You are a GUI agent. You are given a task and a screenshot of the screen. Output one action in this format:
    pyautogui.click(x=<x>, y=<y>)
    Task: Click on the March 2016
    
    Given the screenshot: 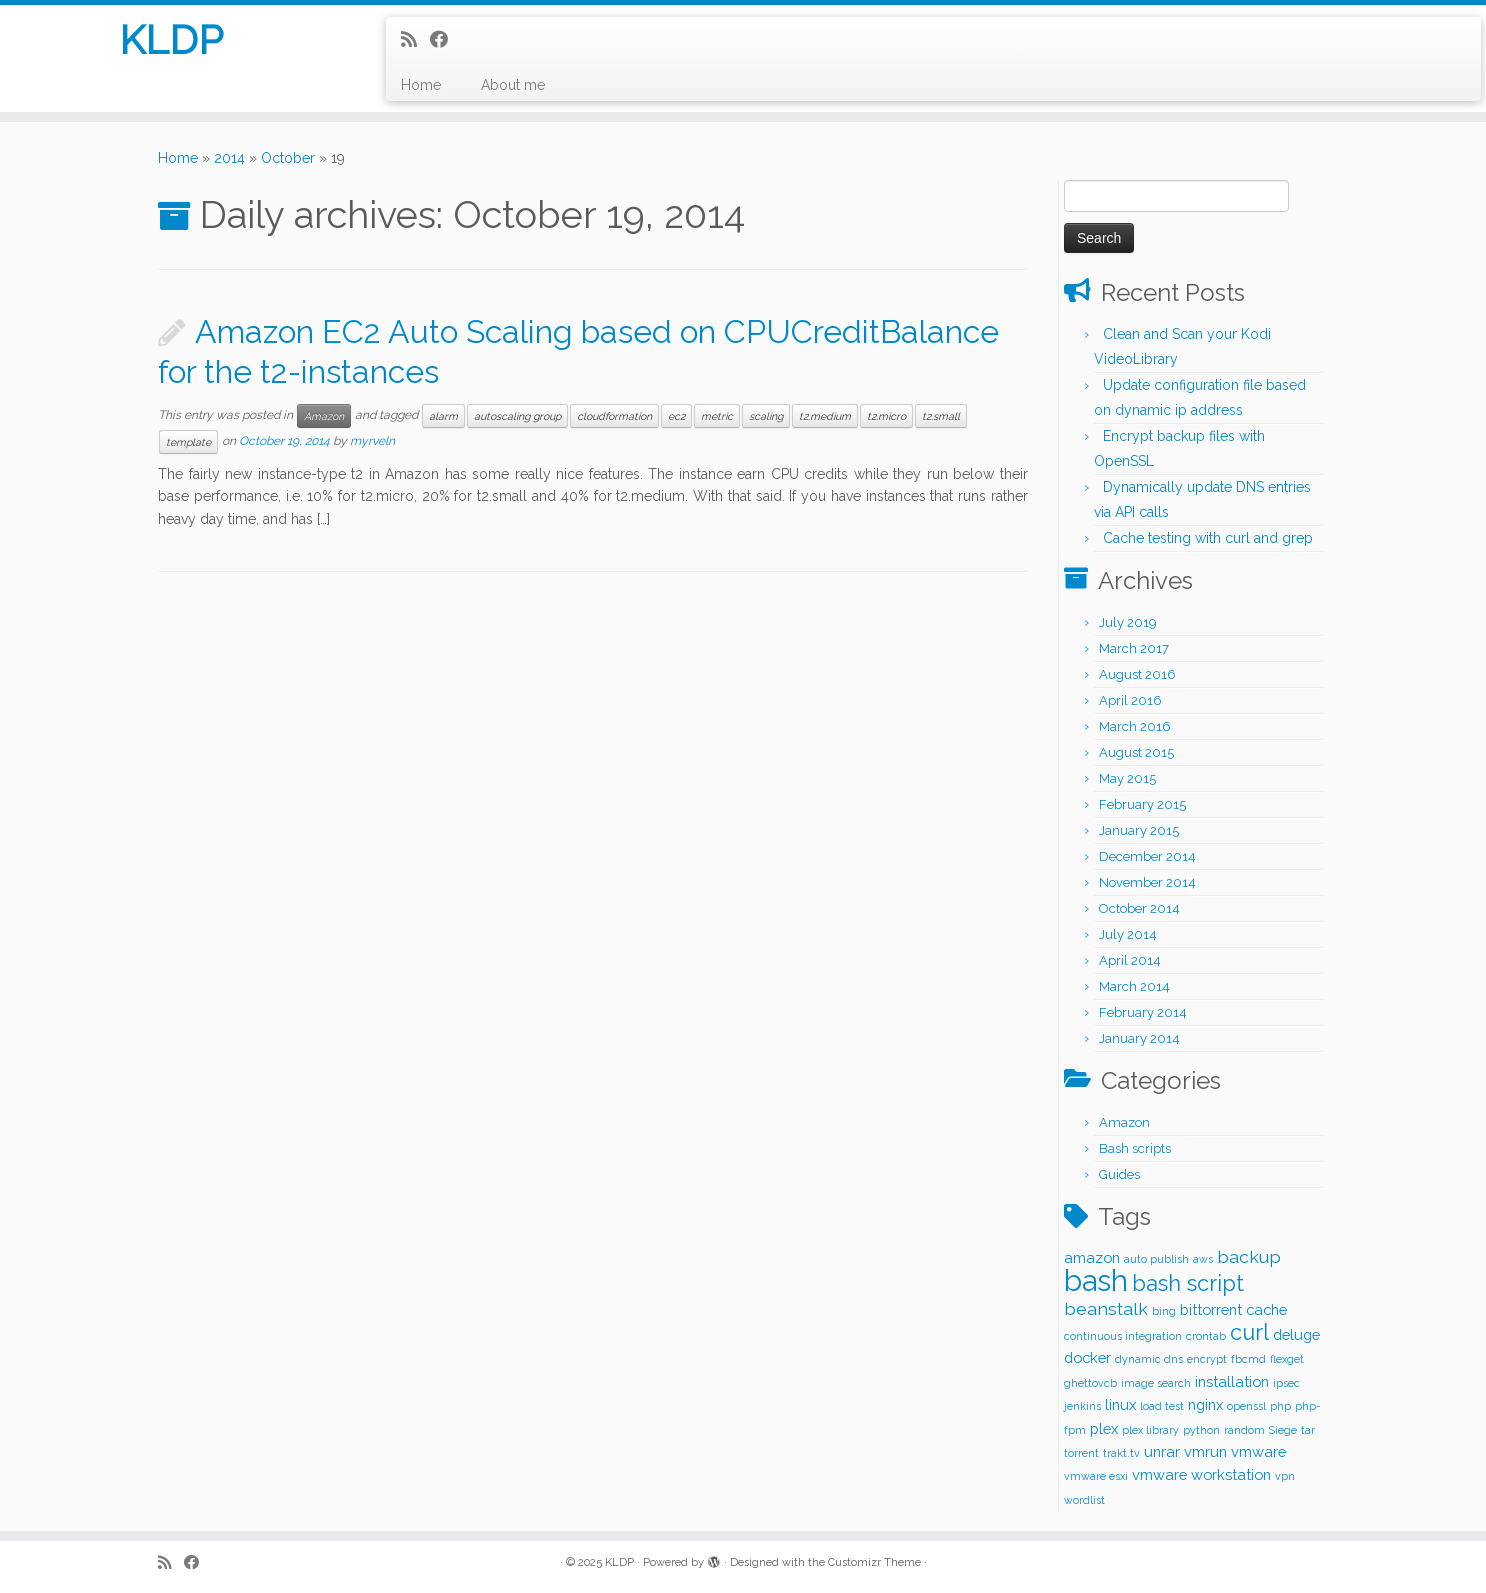 What is the action you would take?
    pyautogui.click(x=1135, y=726)
    